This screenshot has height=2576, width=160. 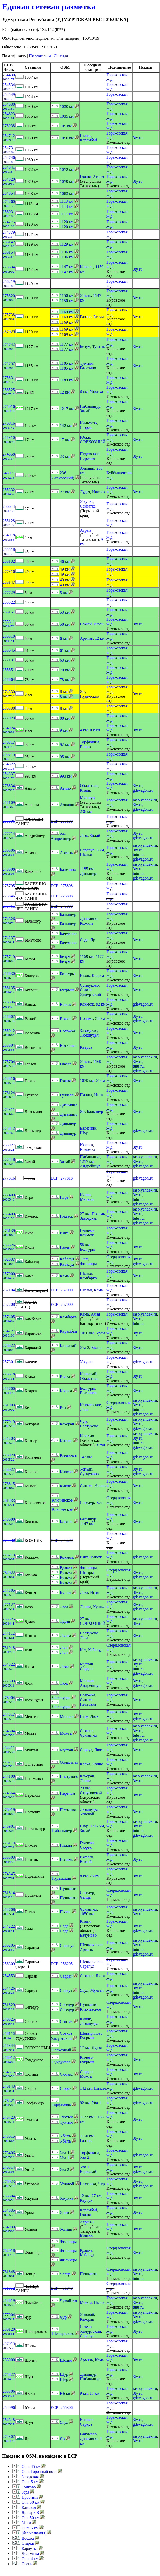 What do you see at coordinates (30, 2553) in the screenshot?
I see `Долгушка` at bounding box center [30, 2553].